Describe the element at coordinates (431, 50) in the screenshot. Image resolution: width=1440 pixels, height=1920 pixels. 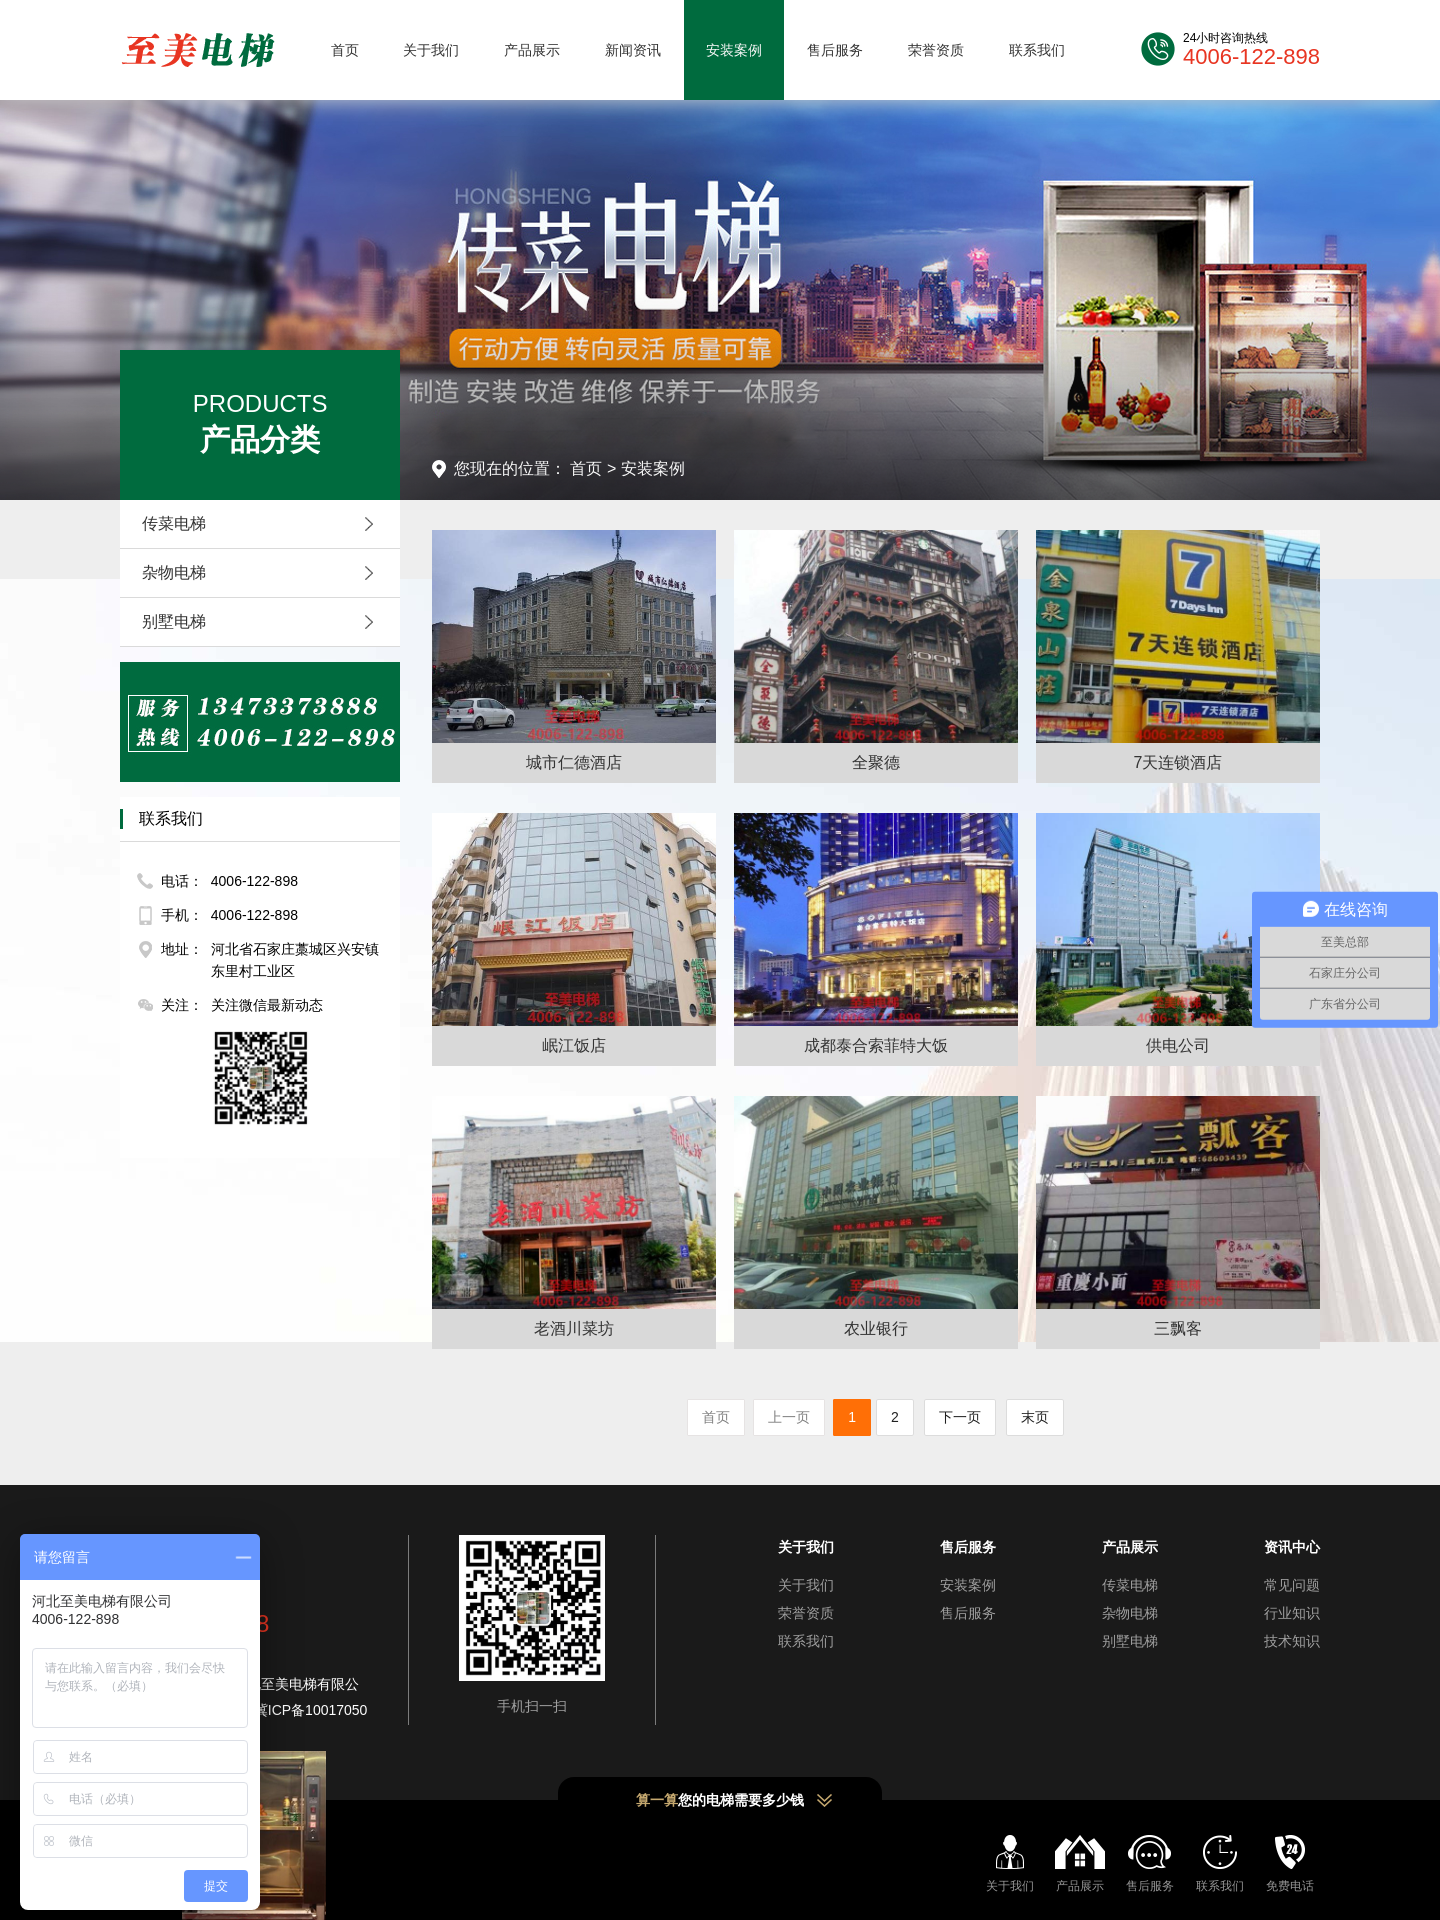
I see `关于我们` at that location.